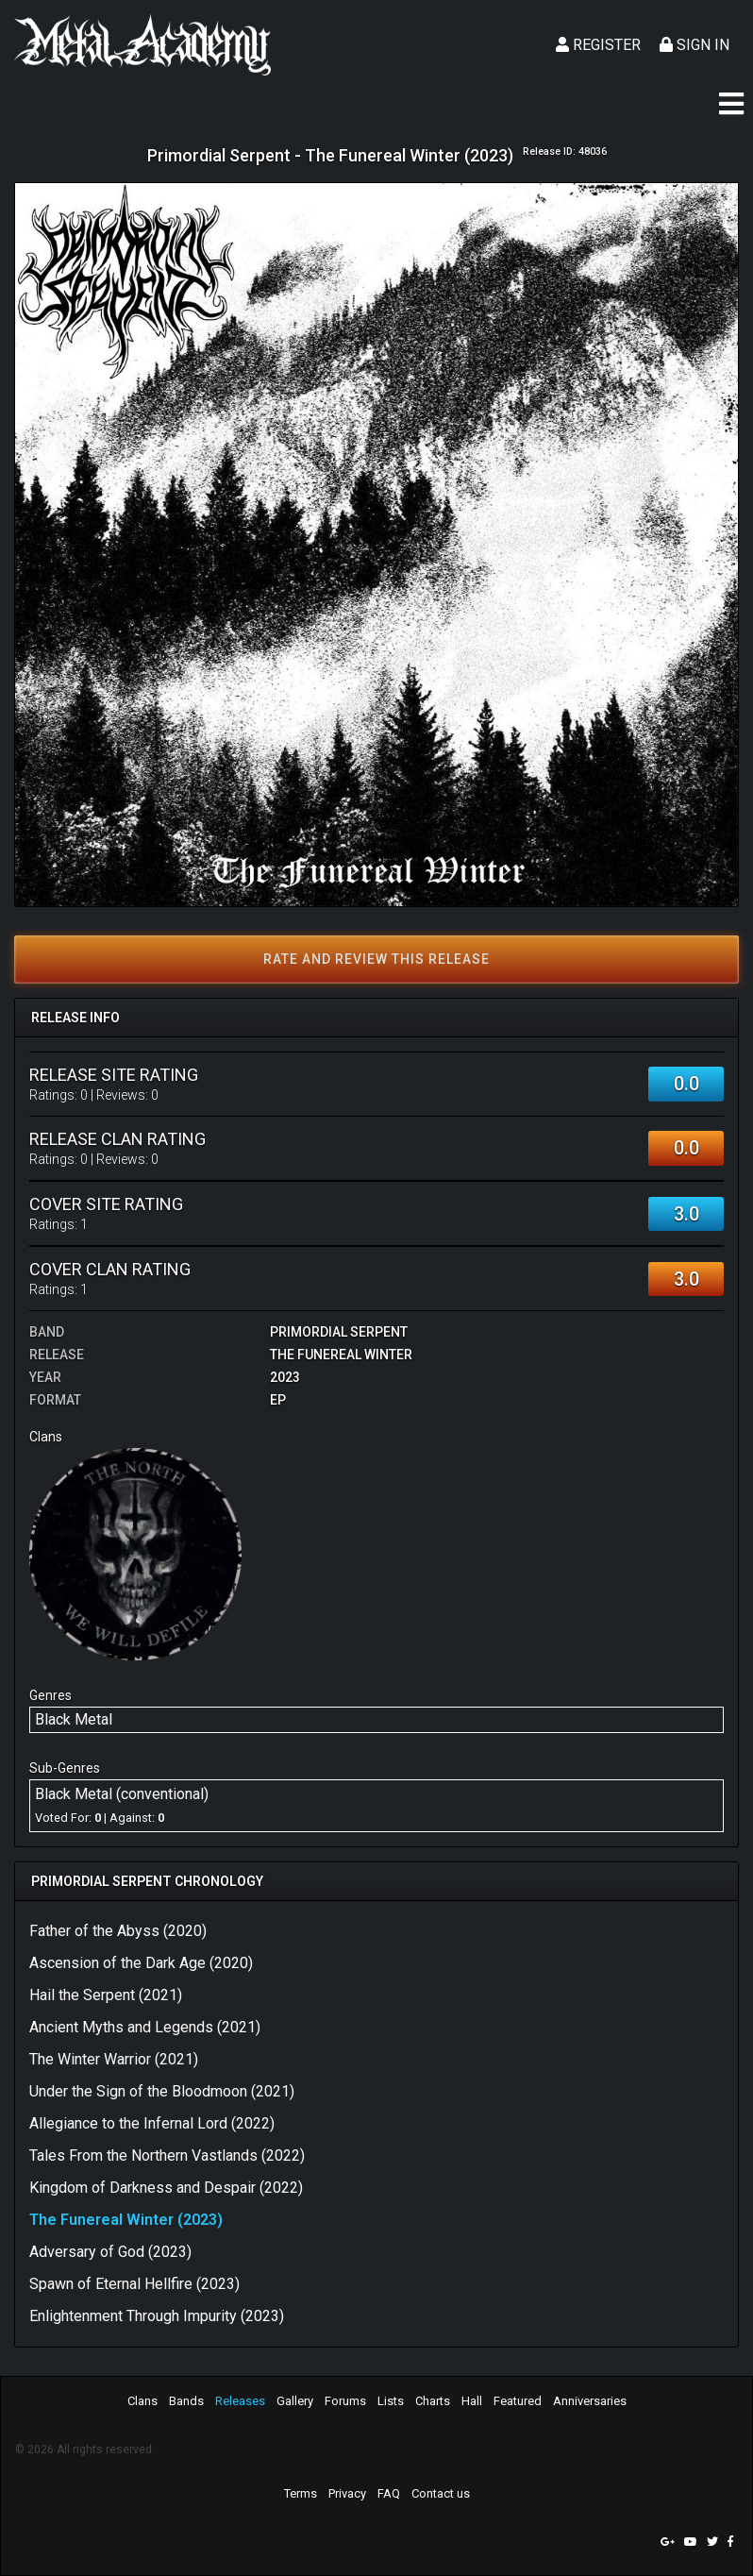  Describe the element at coordinates (390, 2401) in the screenshot. I see `Lists` at that location.